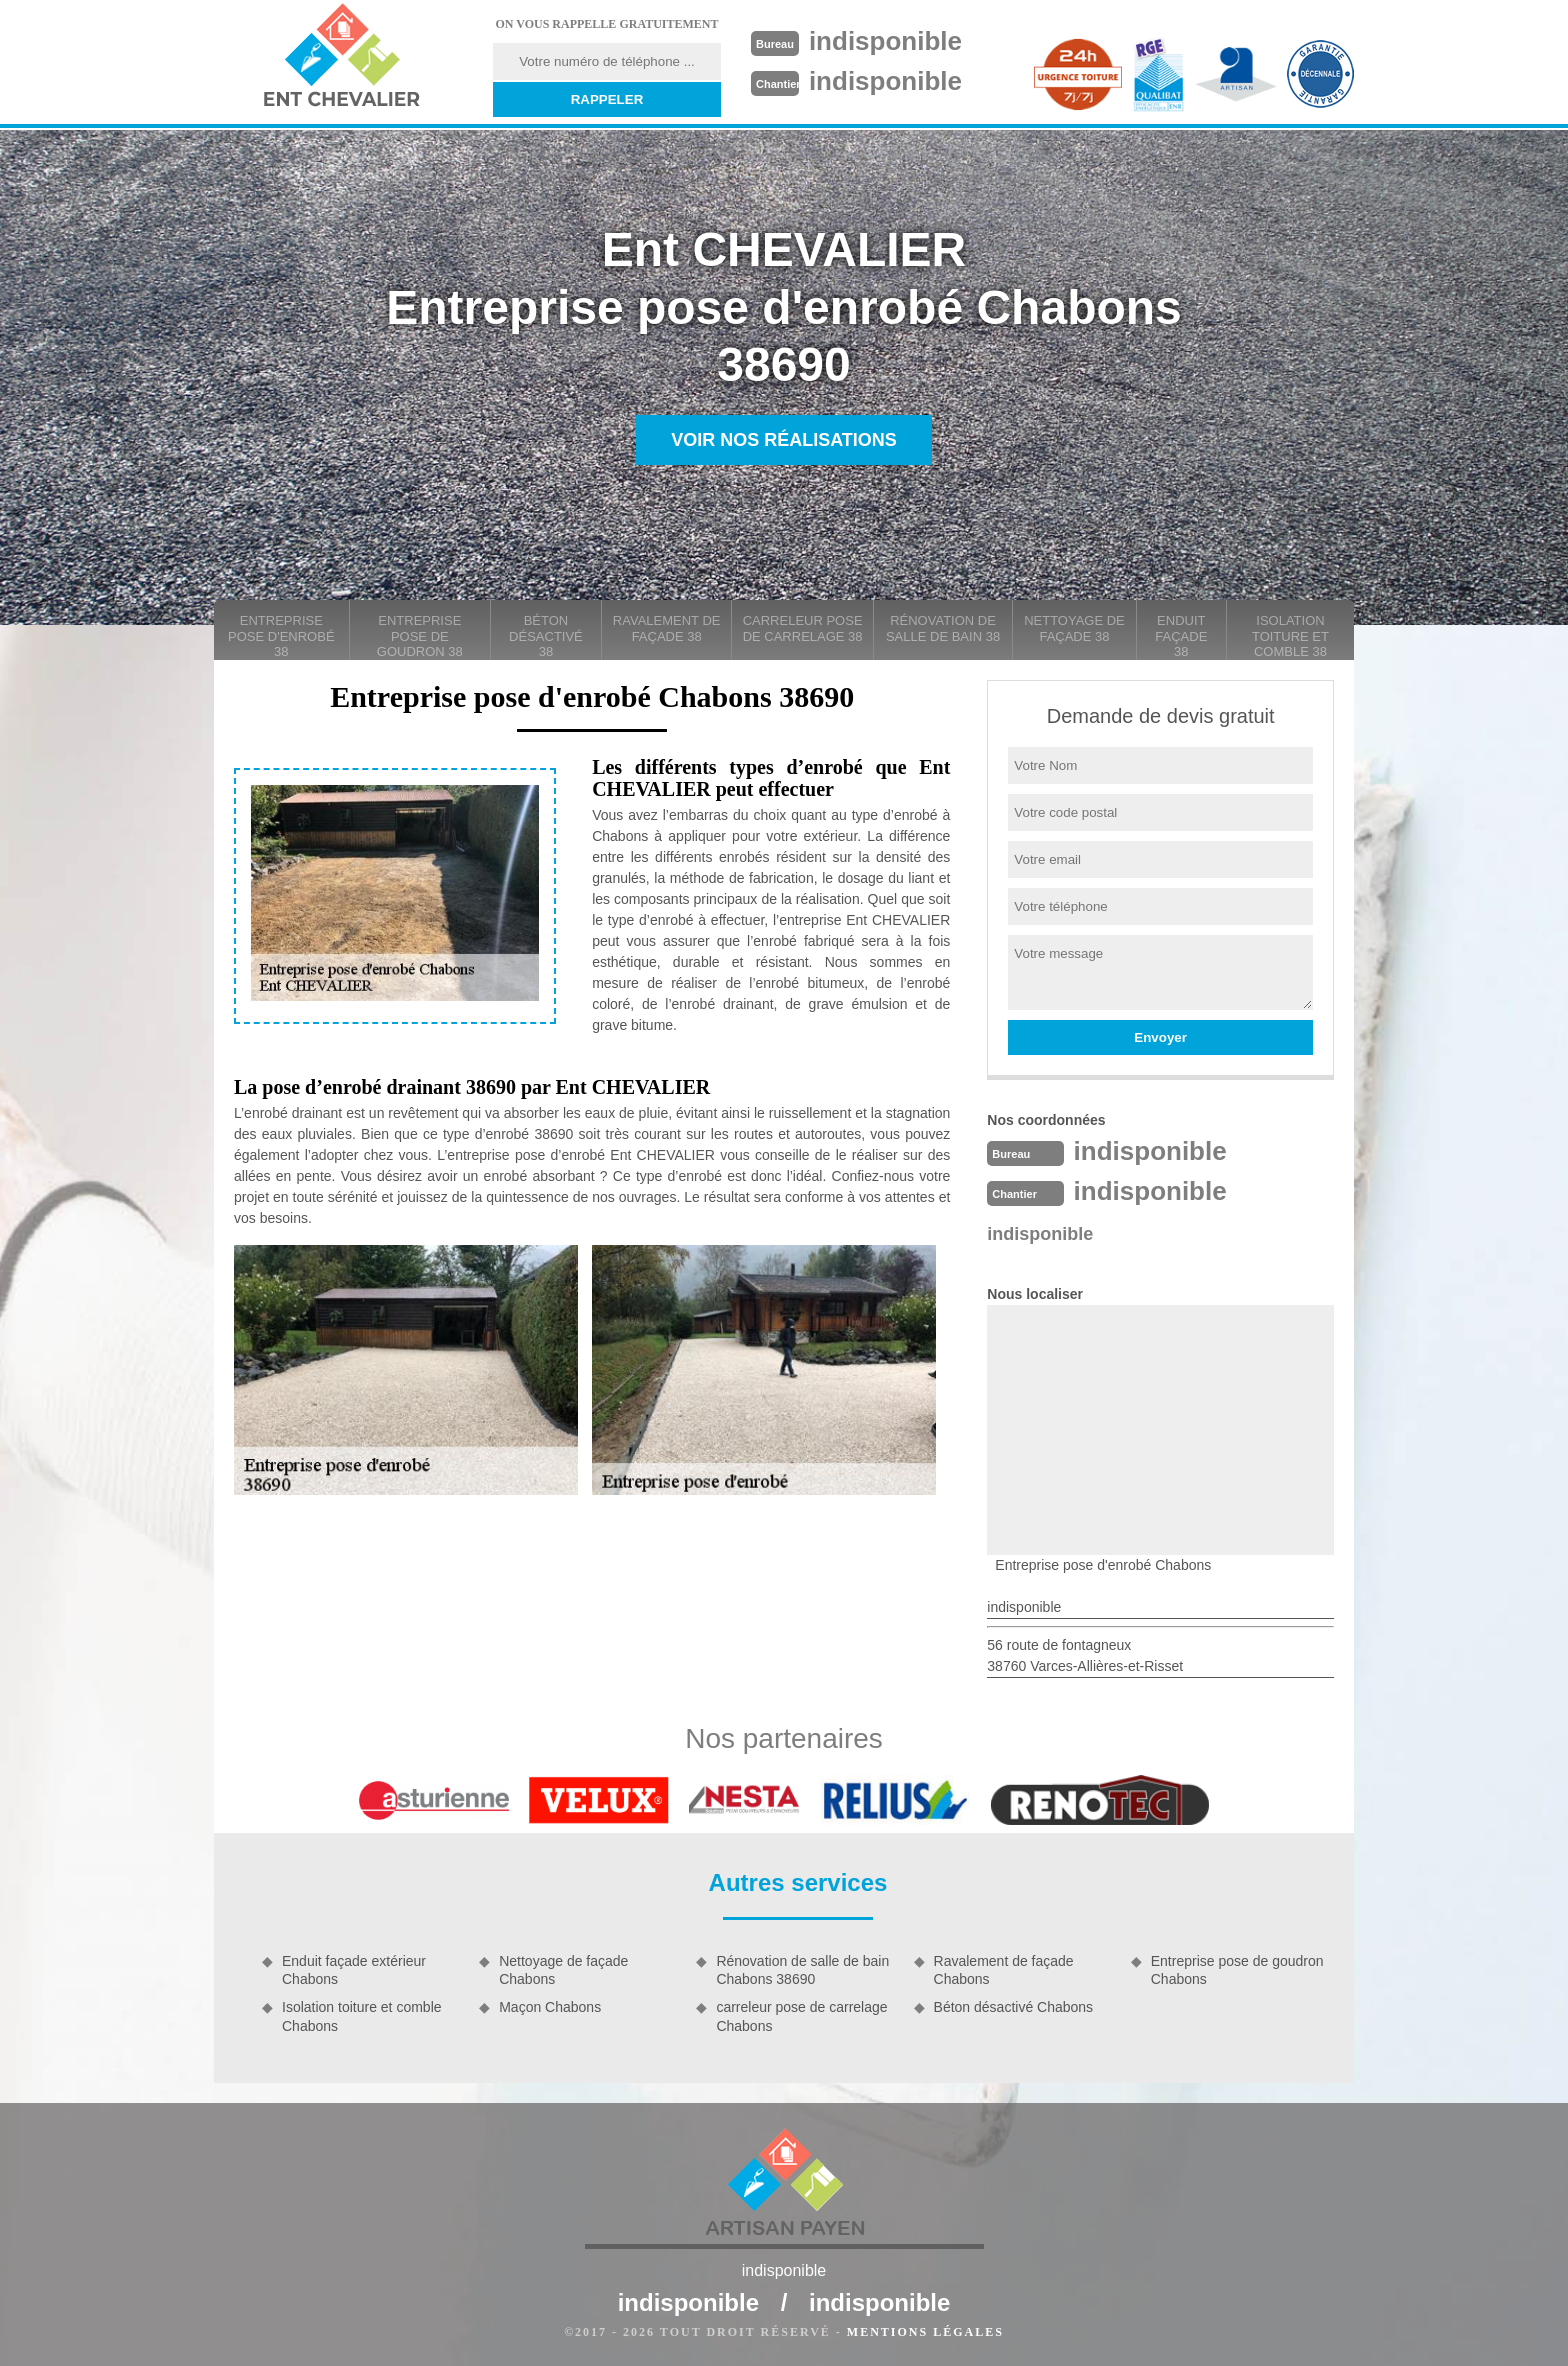 This screenshot has height=2366, width=1568. Describe the element at coordinates (667, 628) in the screenshot. I see `Ravalement de façade 38` at that location.